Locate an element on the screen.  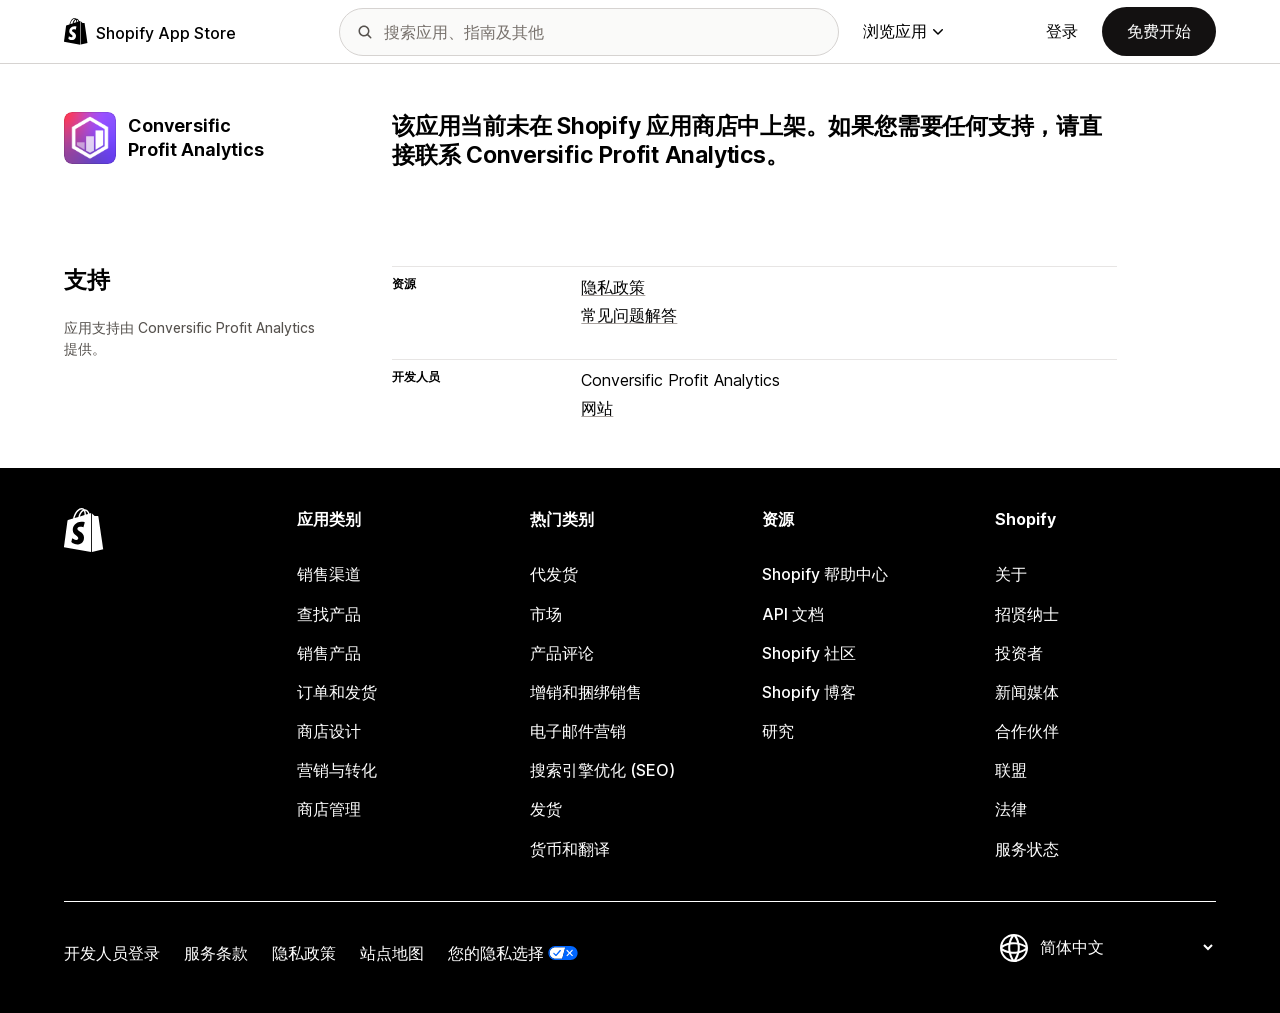
API 文档 is located at coordinates (793, 614).